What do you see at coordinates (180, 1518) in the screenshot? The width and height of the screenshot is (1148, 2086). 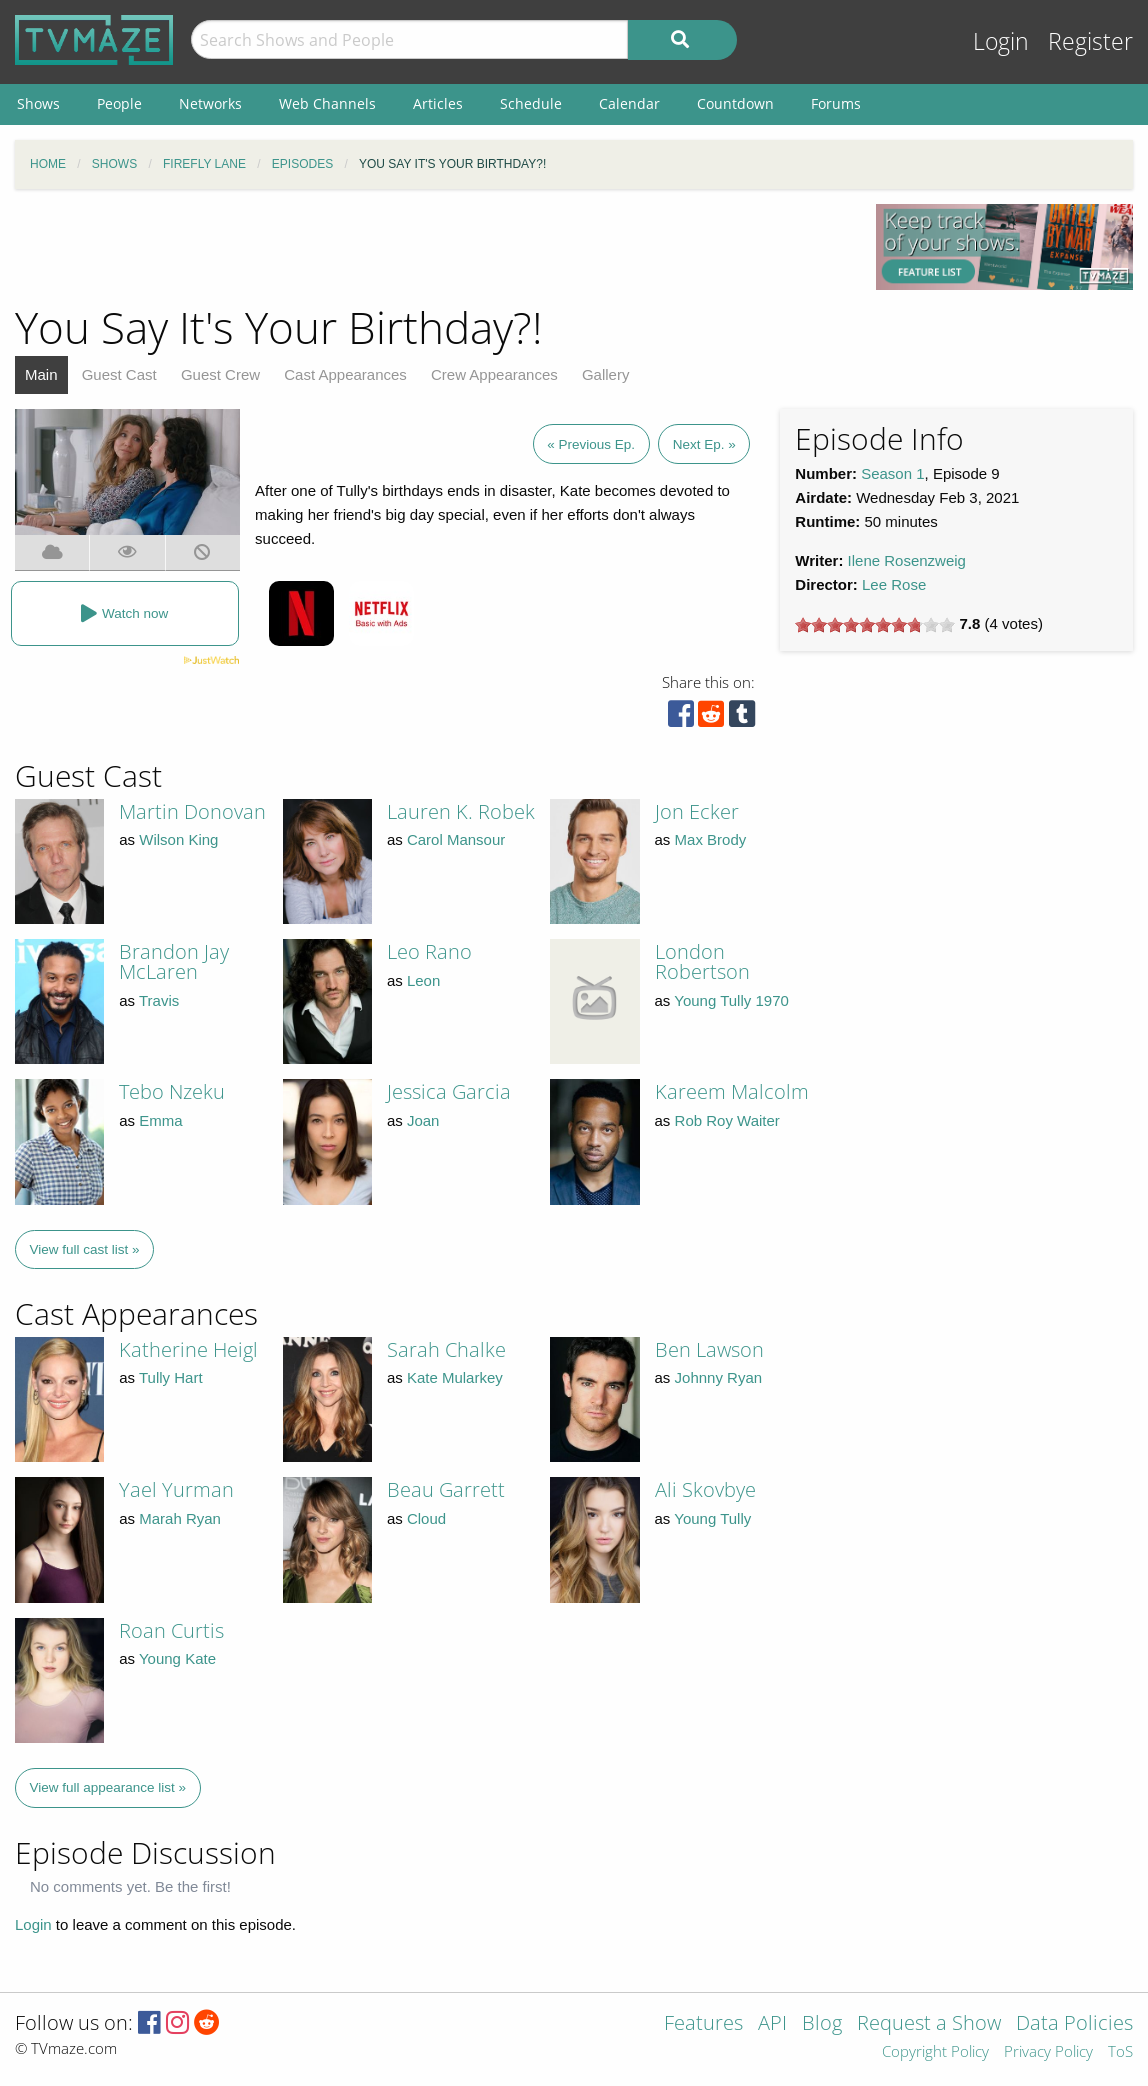 I see `Marah Ryan` at bounding box center [180, 1518].